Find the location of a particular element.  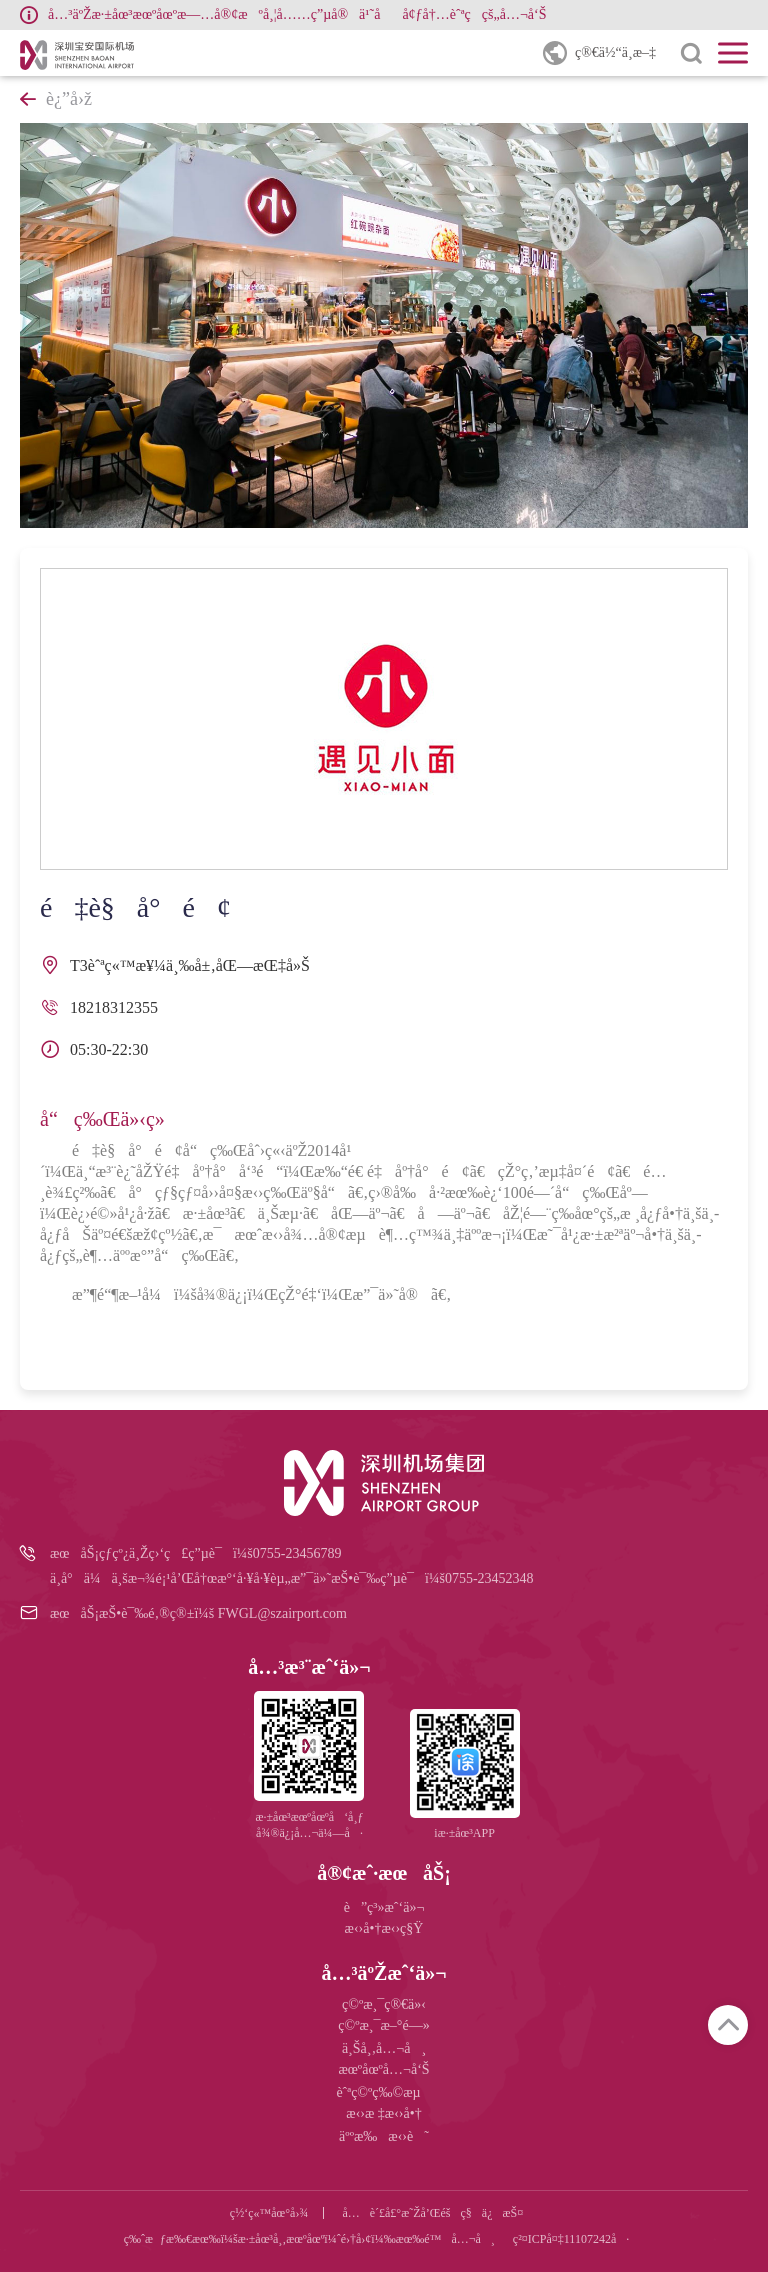

å…³æ³¨æˆ‘ä»¬ is located at coordinates (309, 1667).